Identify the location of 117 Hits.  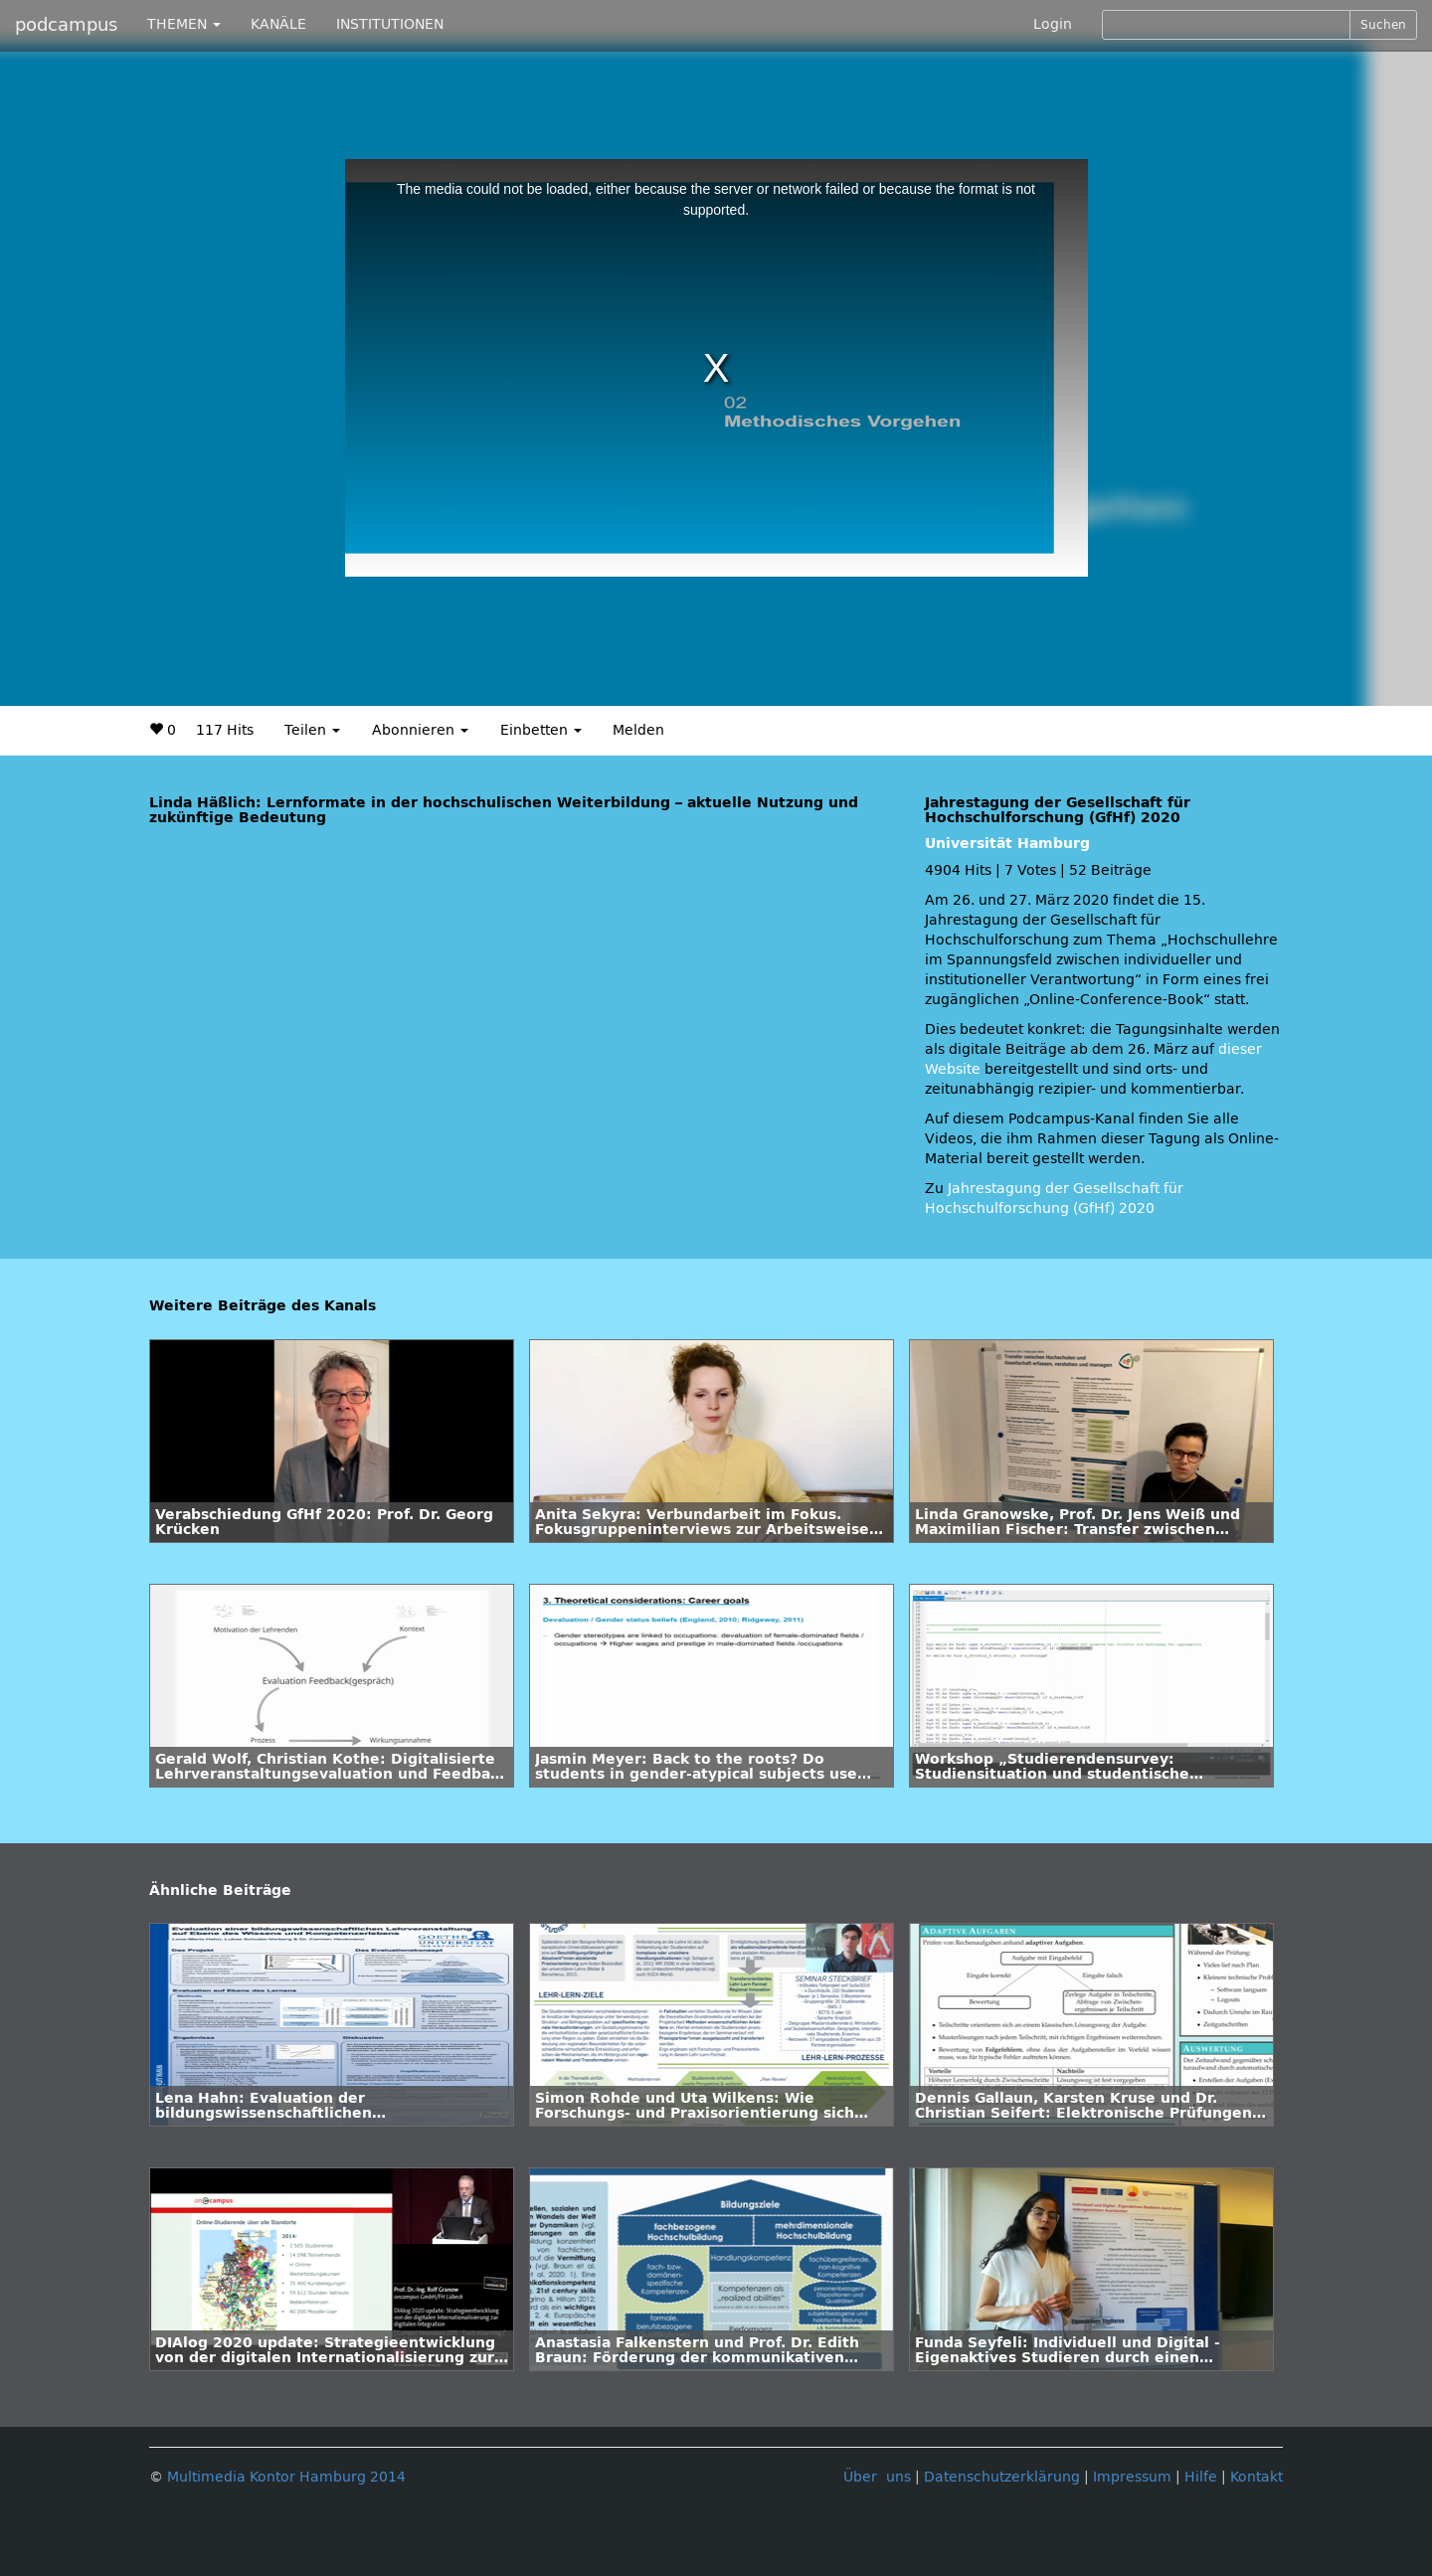
(225, 730).